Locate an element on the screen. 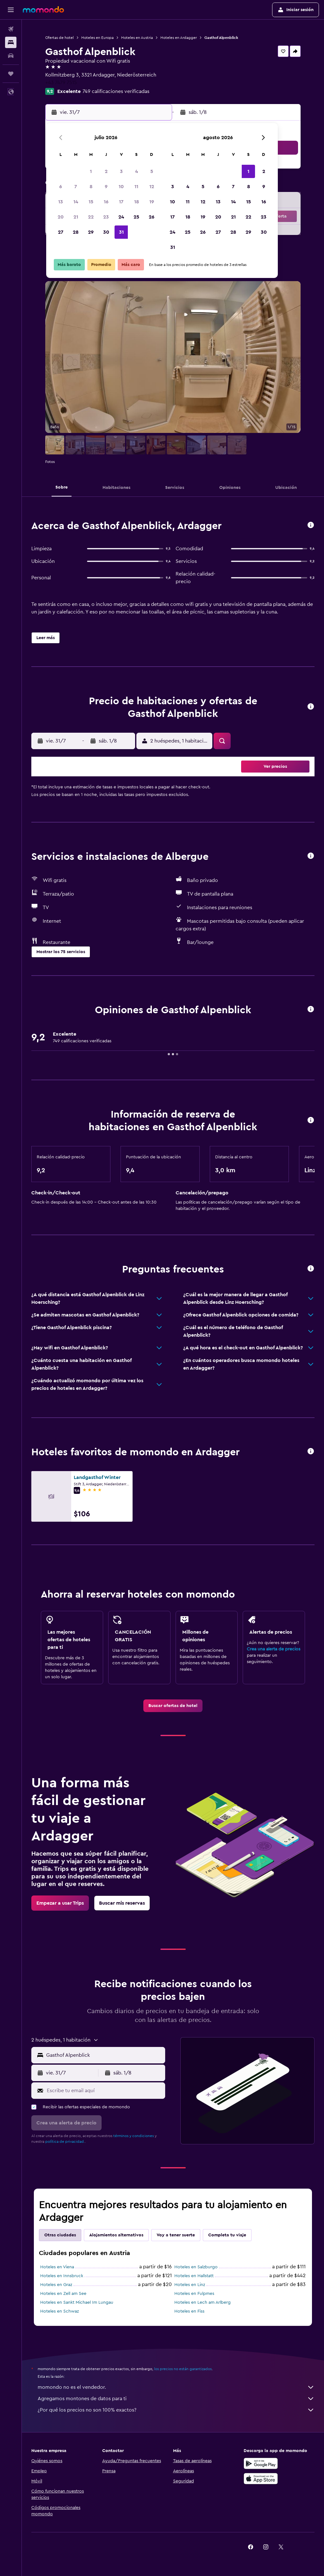  +43 7479 7515 is located at coordinates (61, 82).